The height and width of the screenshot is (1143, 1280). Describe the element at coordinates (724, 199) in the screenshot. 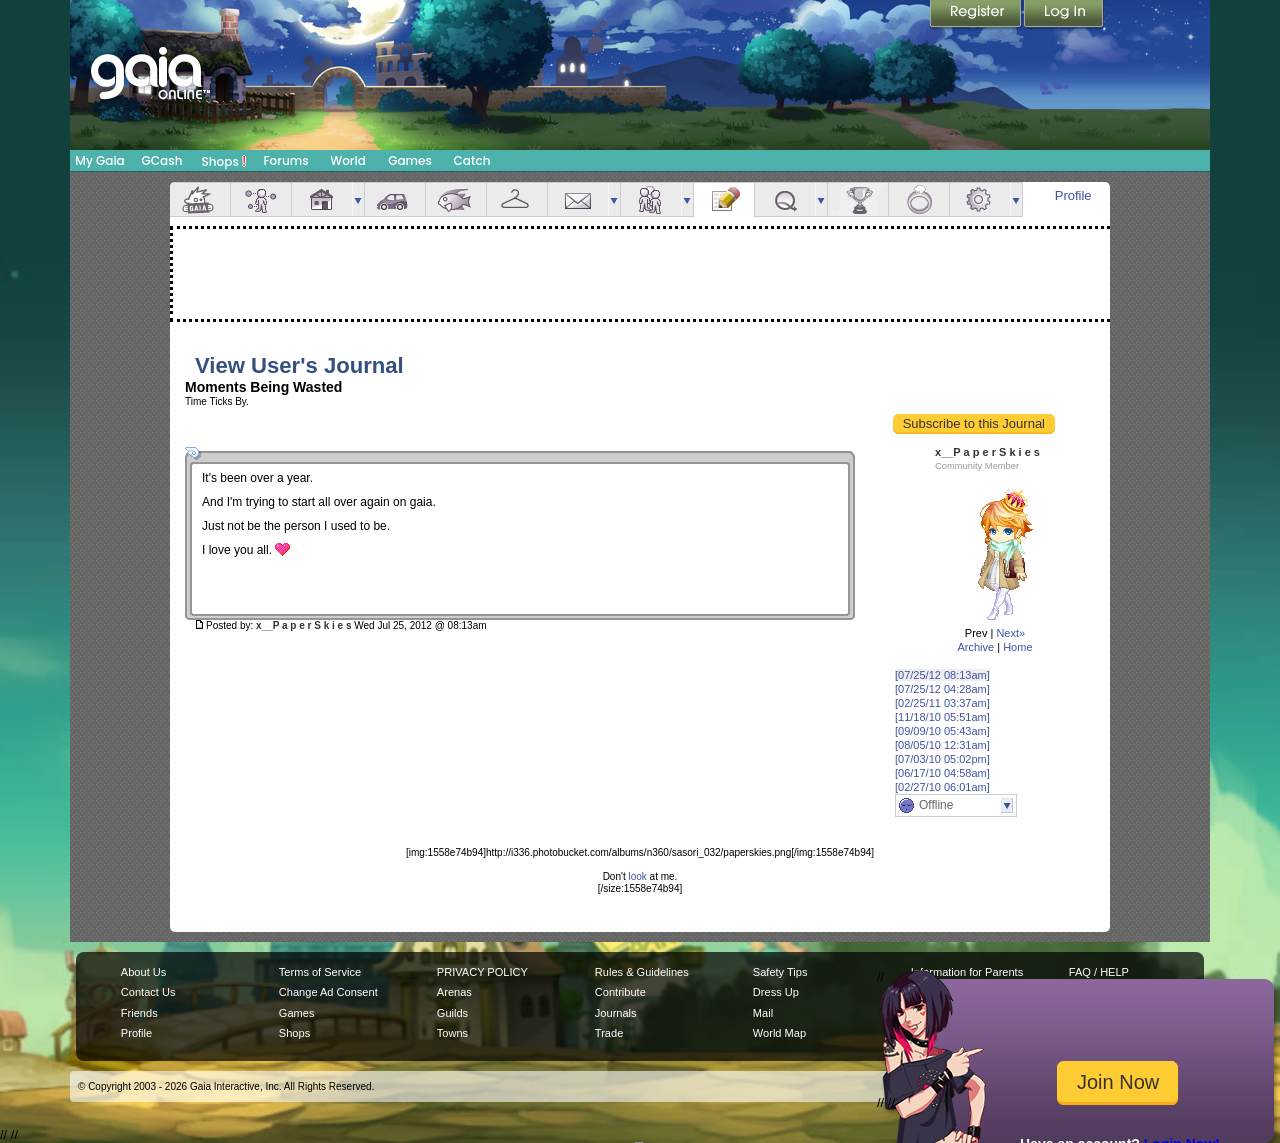

I see `Journal` at that location.